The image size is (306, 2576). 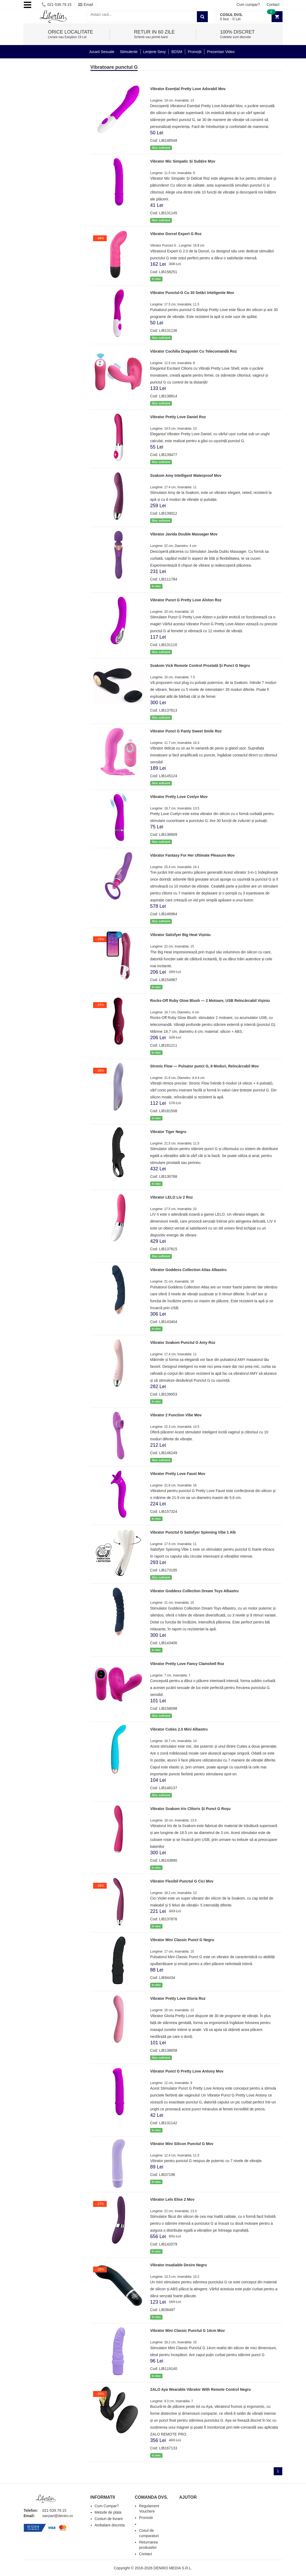 What do you see at coordinates (146, 2517) in the screenshot?
I see `Promotii` at bounding box center [146, 2517].